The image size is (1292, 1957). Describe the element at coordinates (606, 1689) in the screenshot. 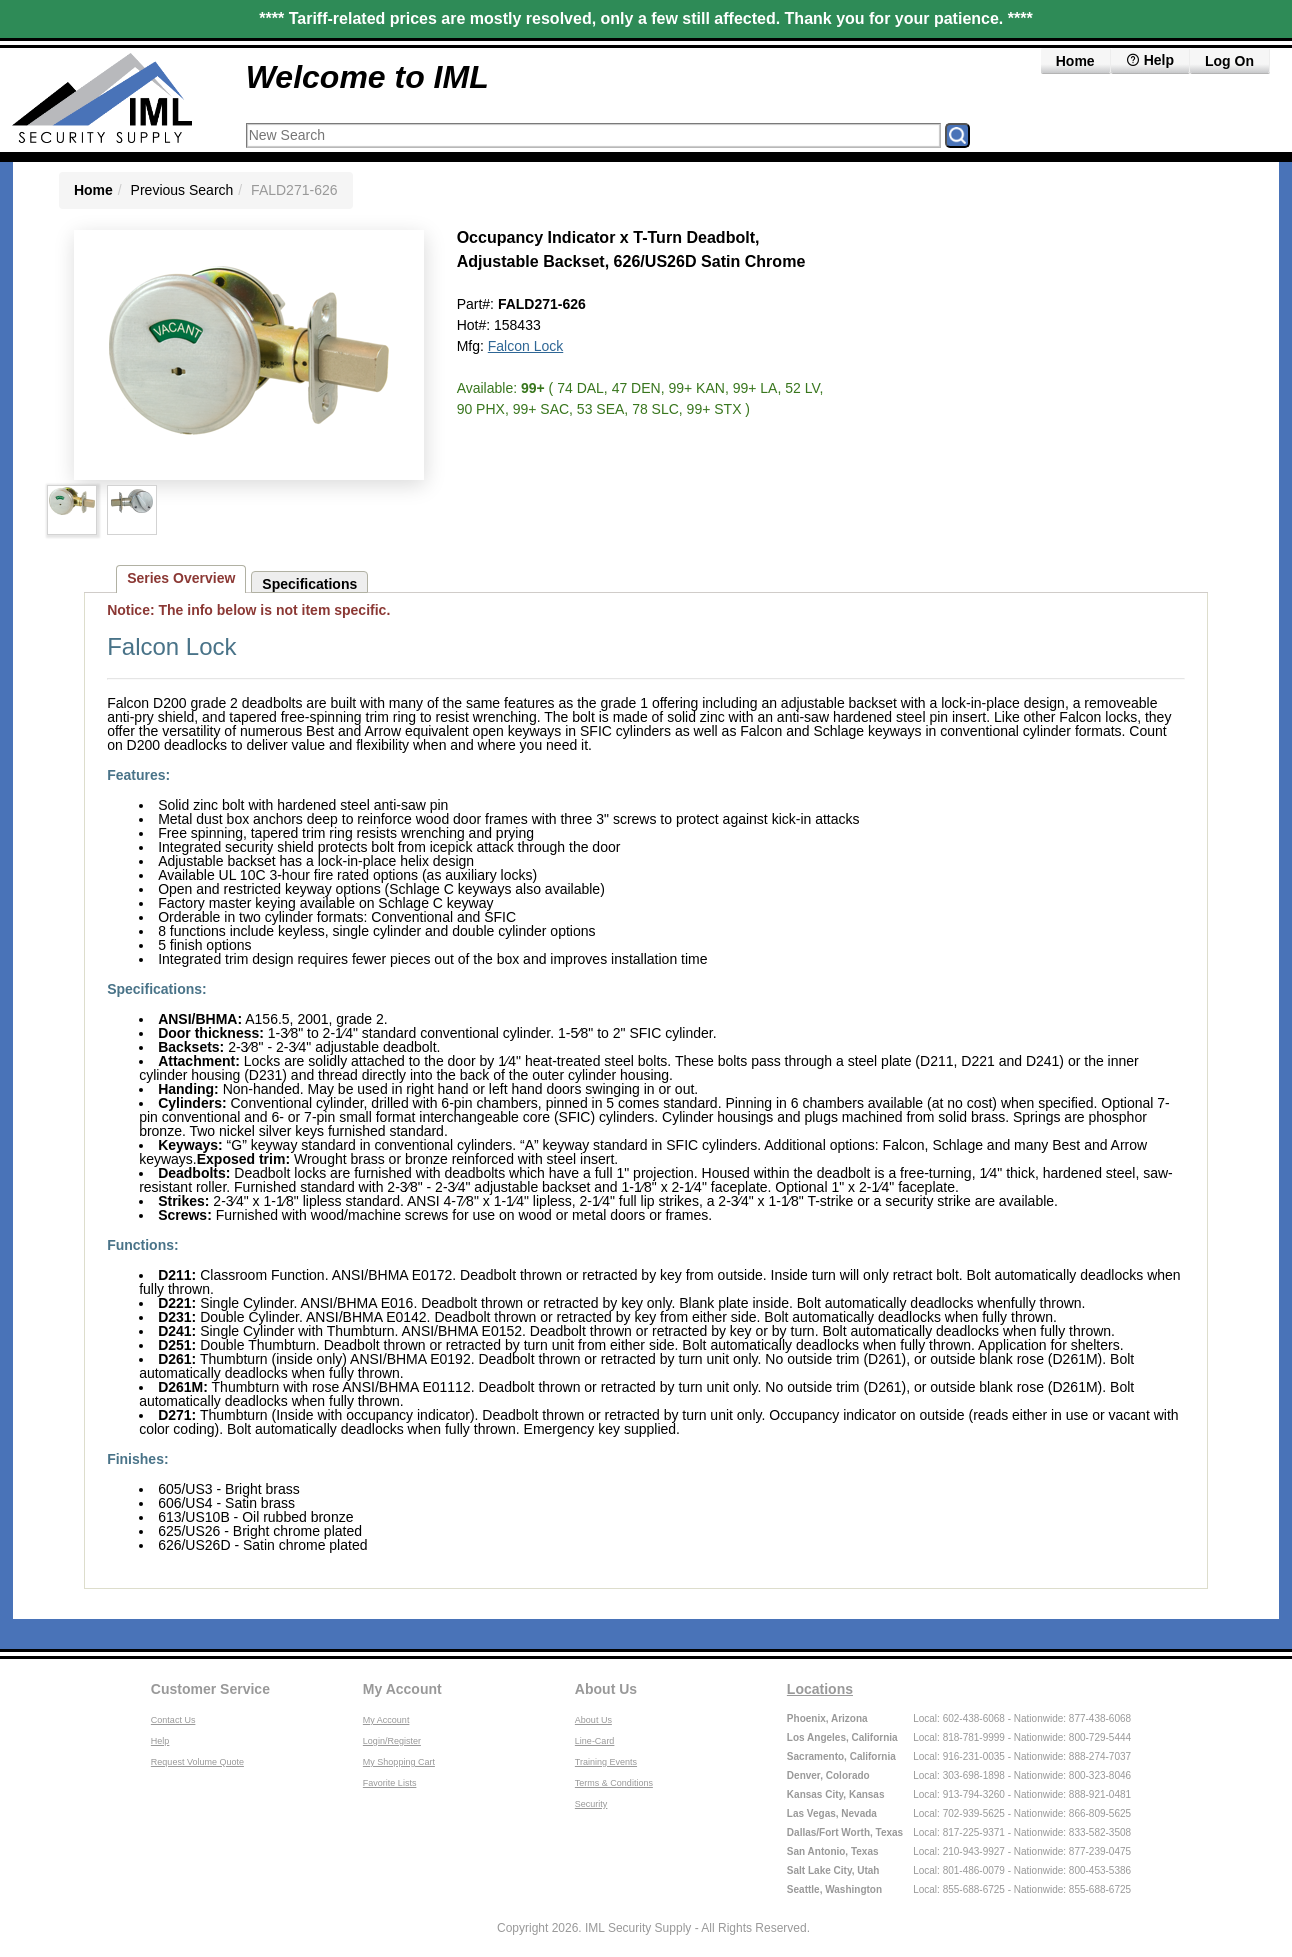

I see `About Us` at that location.